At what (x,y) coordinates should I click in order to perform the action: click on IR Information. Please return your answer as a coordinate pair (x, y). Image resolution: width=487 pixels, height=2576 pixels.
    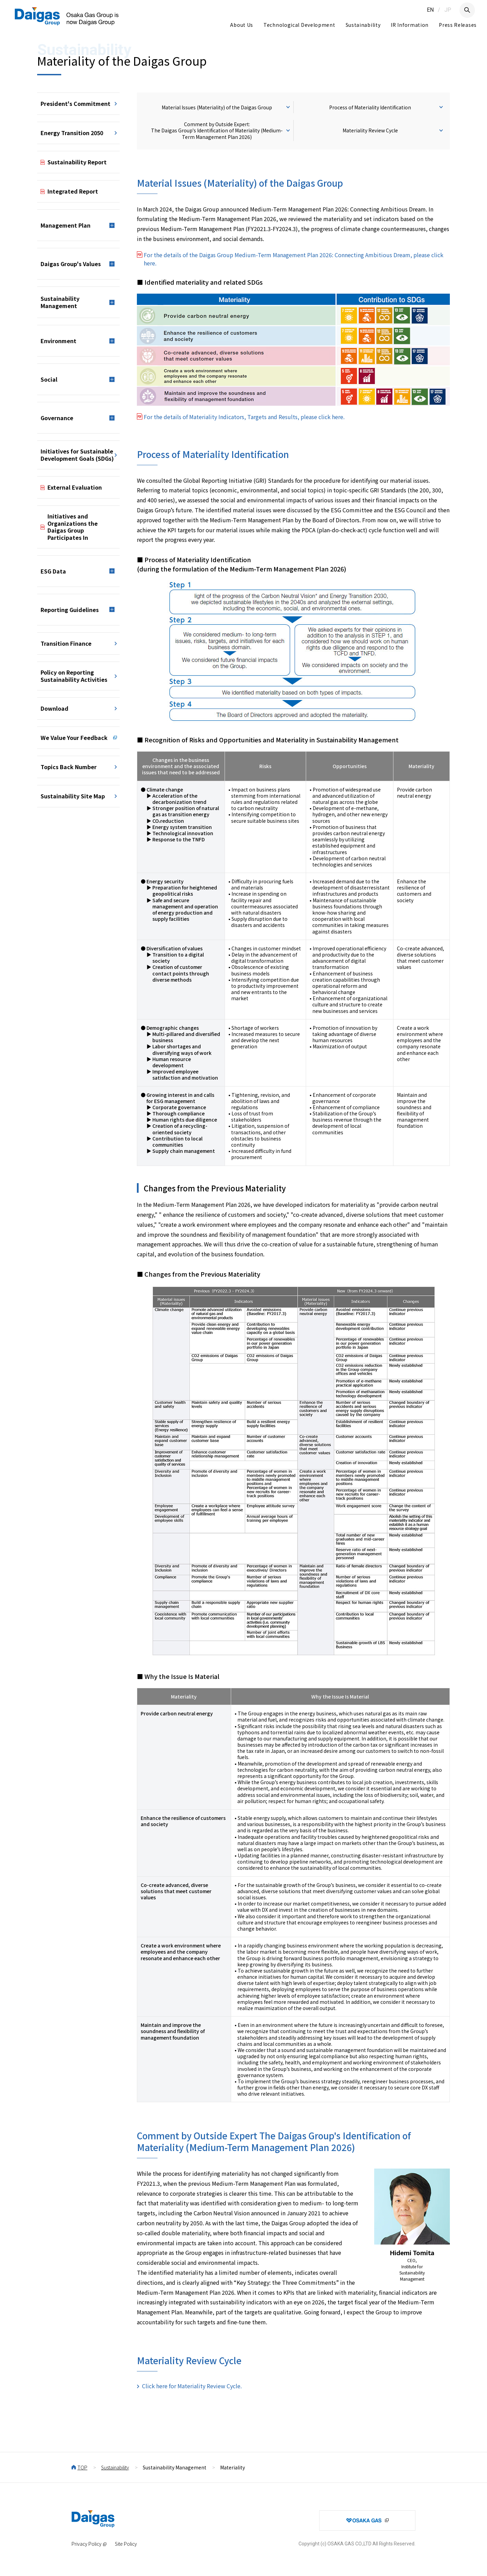
    Looking at the image, I should click on (410, 24).